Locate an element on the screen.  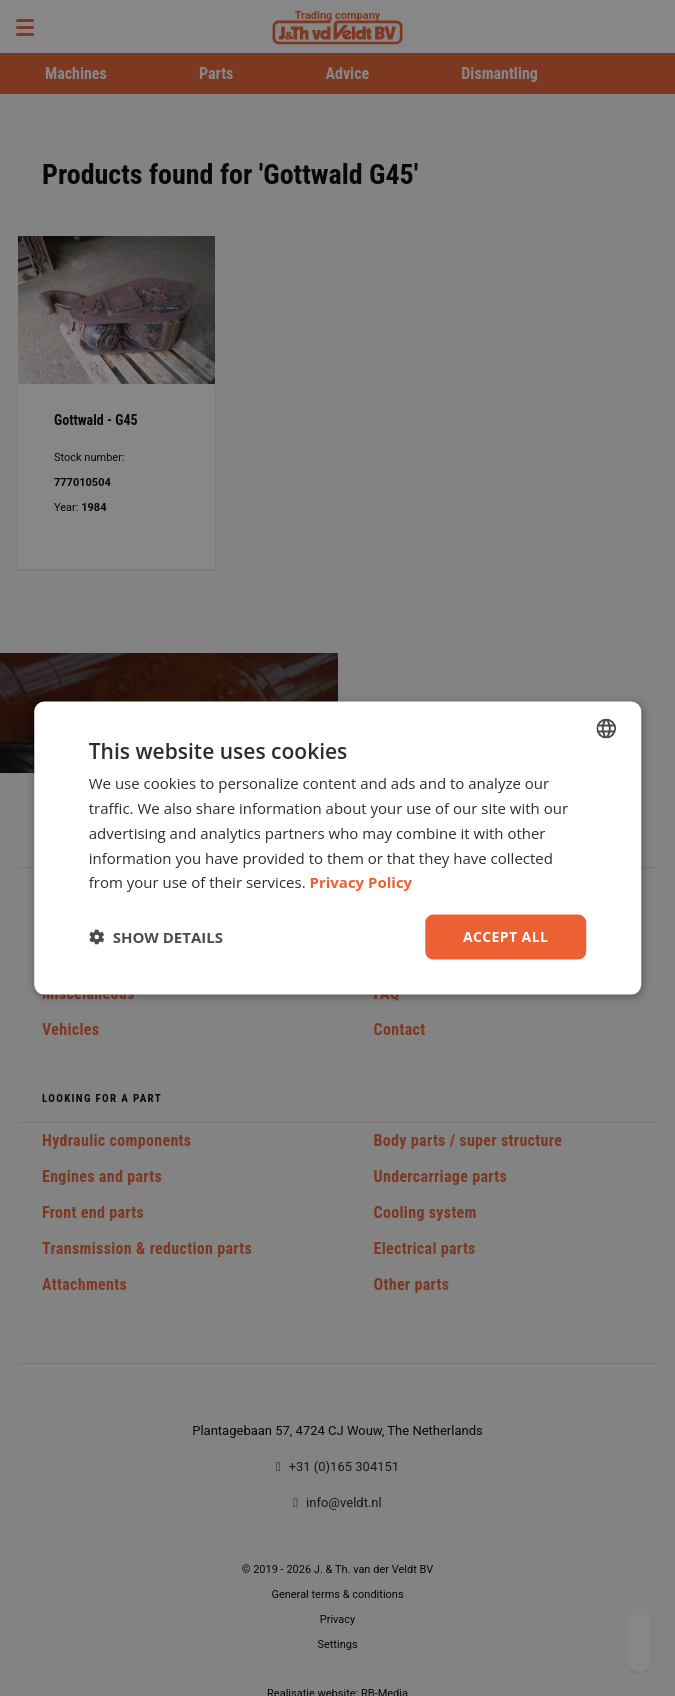
[button] is located at coordinates (156, 937).